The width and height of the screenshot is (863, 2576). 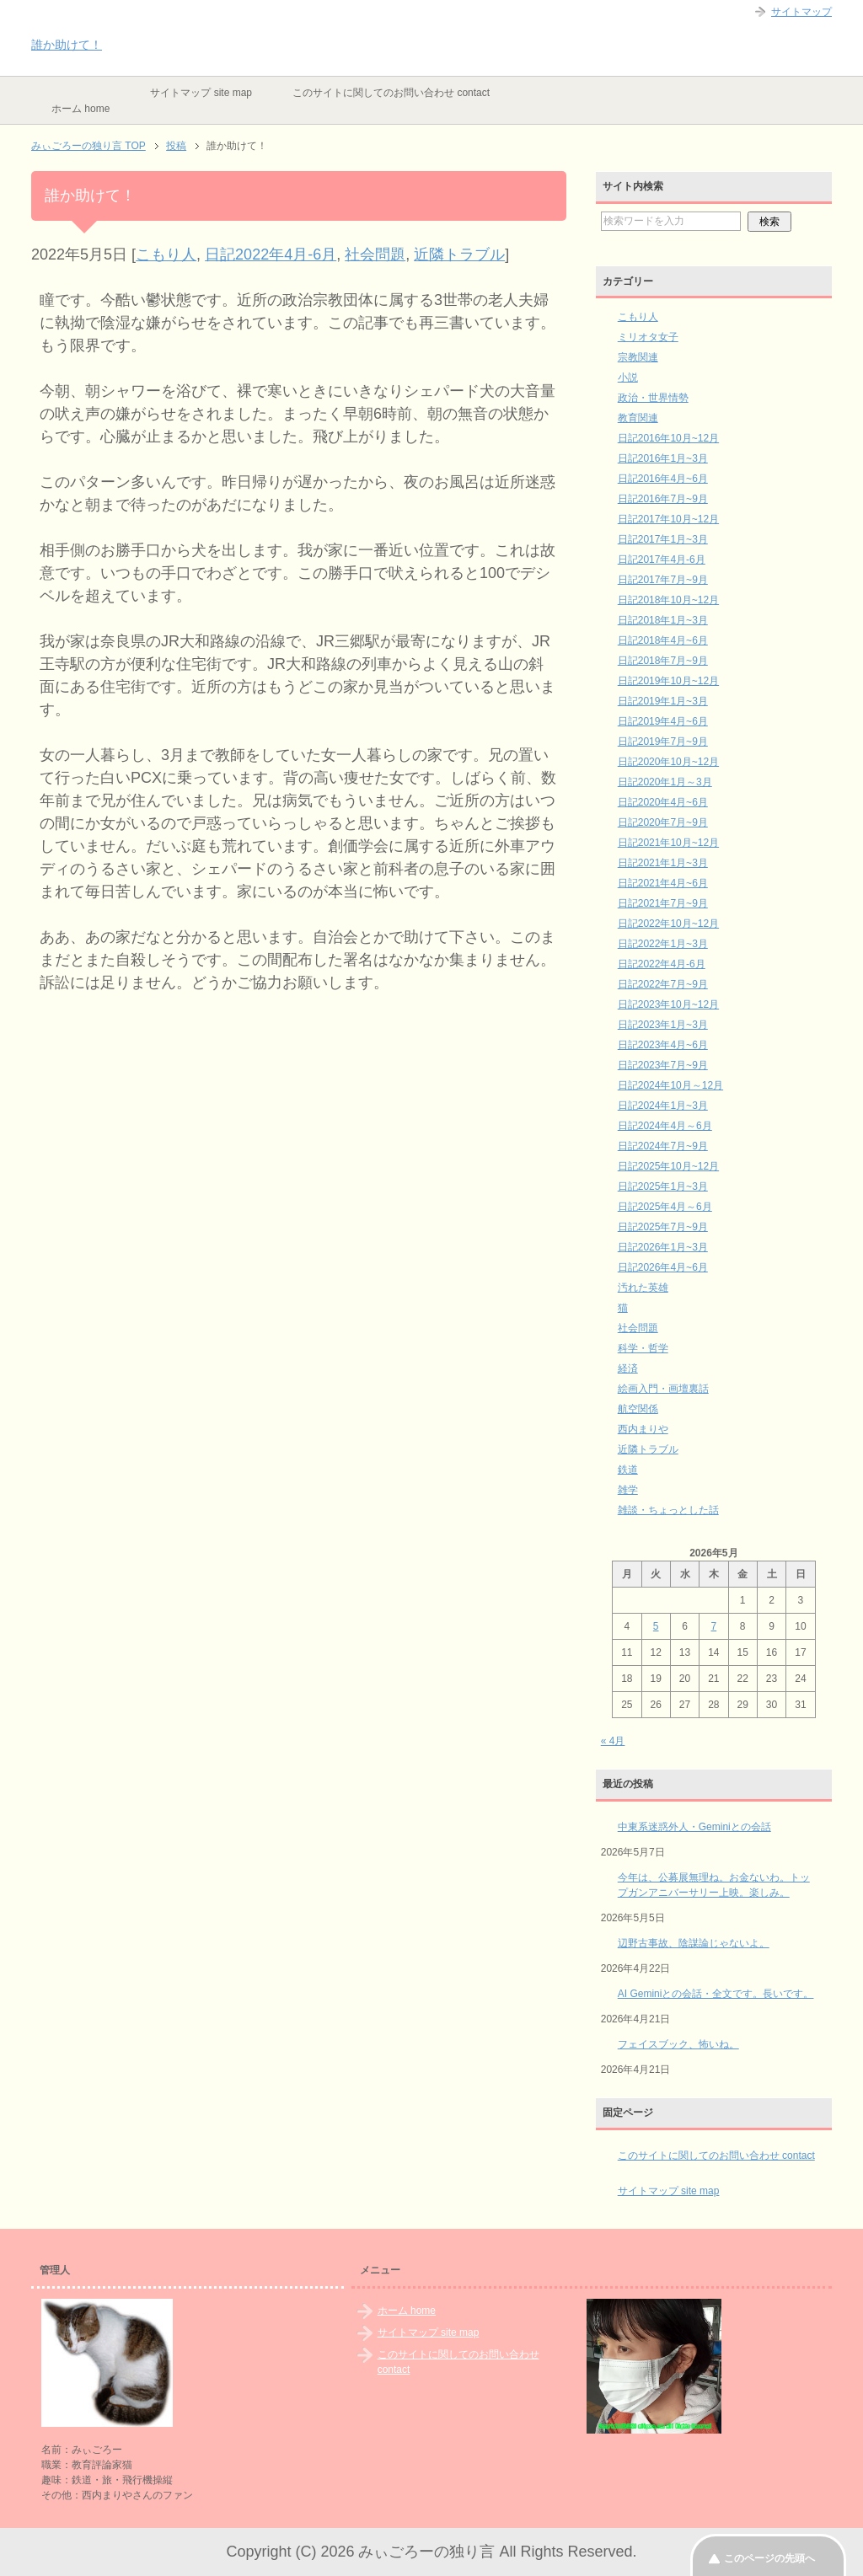 I want to click on 汚れた英雄, so click(x=643, y=1287).